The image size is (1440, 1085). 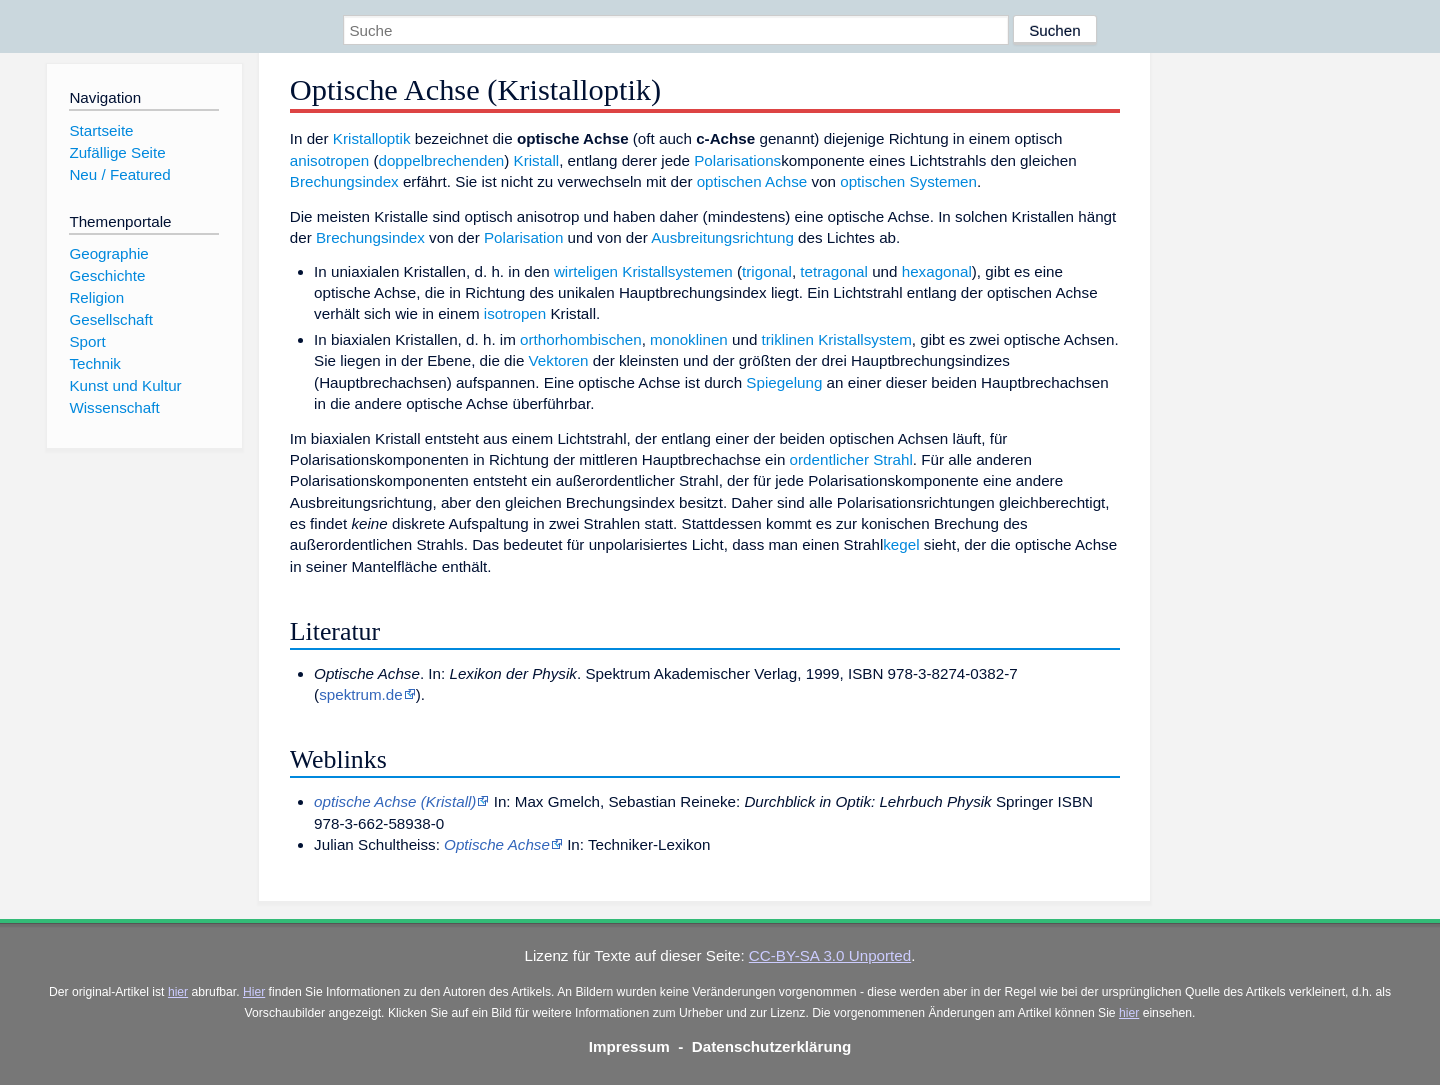 What do you see at coordinates (830, 955) in the screenshot?
I see `CC-BY-SA 3.0 Unported` at bounding box center [830, 955].